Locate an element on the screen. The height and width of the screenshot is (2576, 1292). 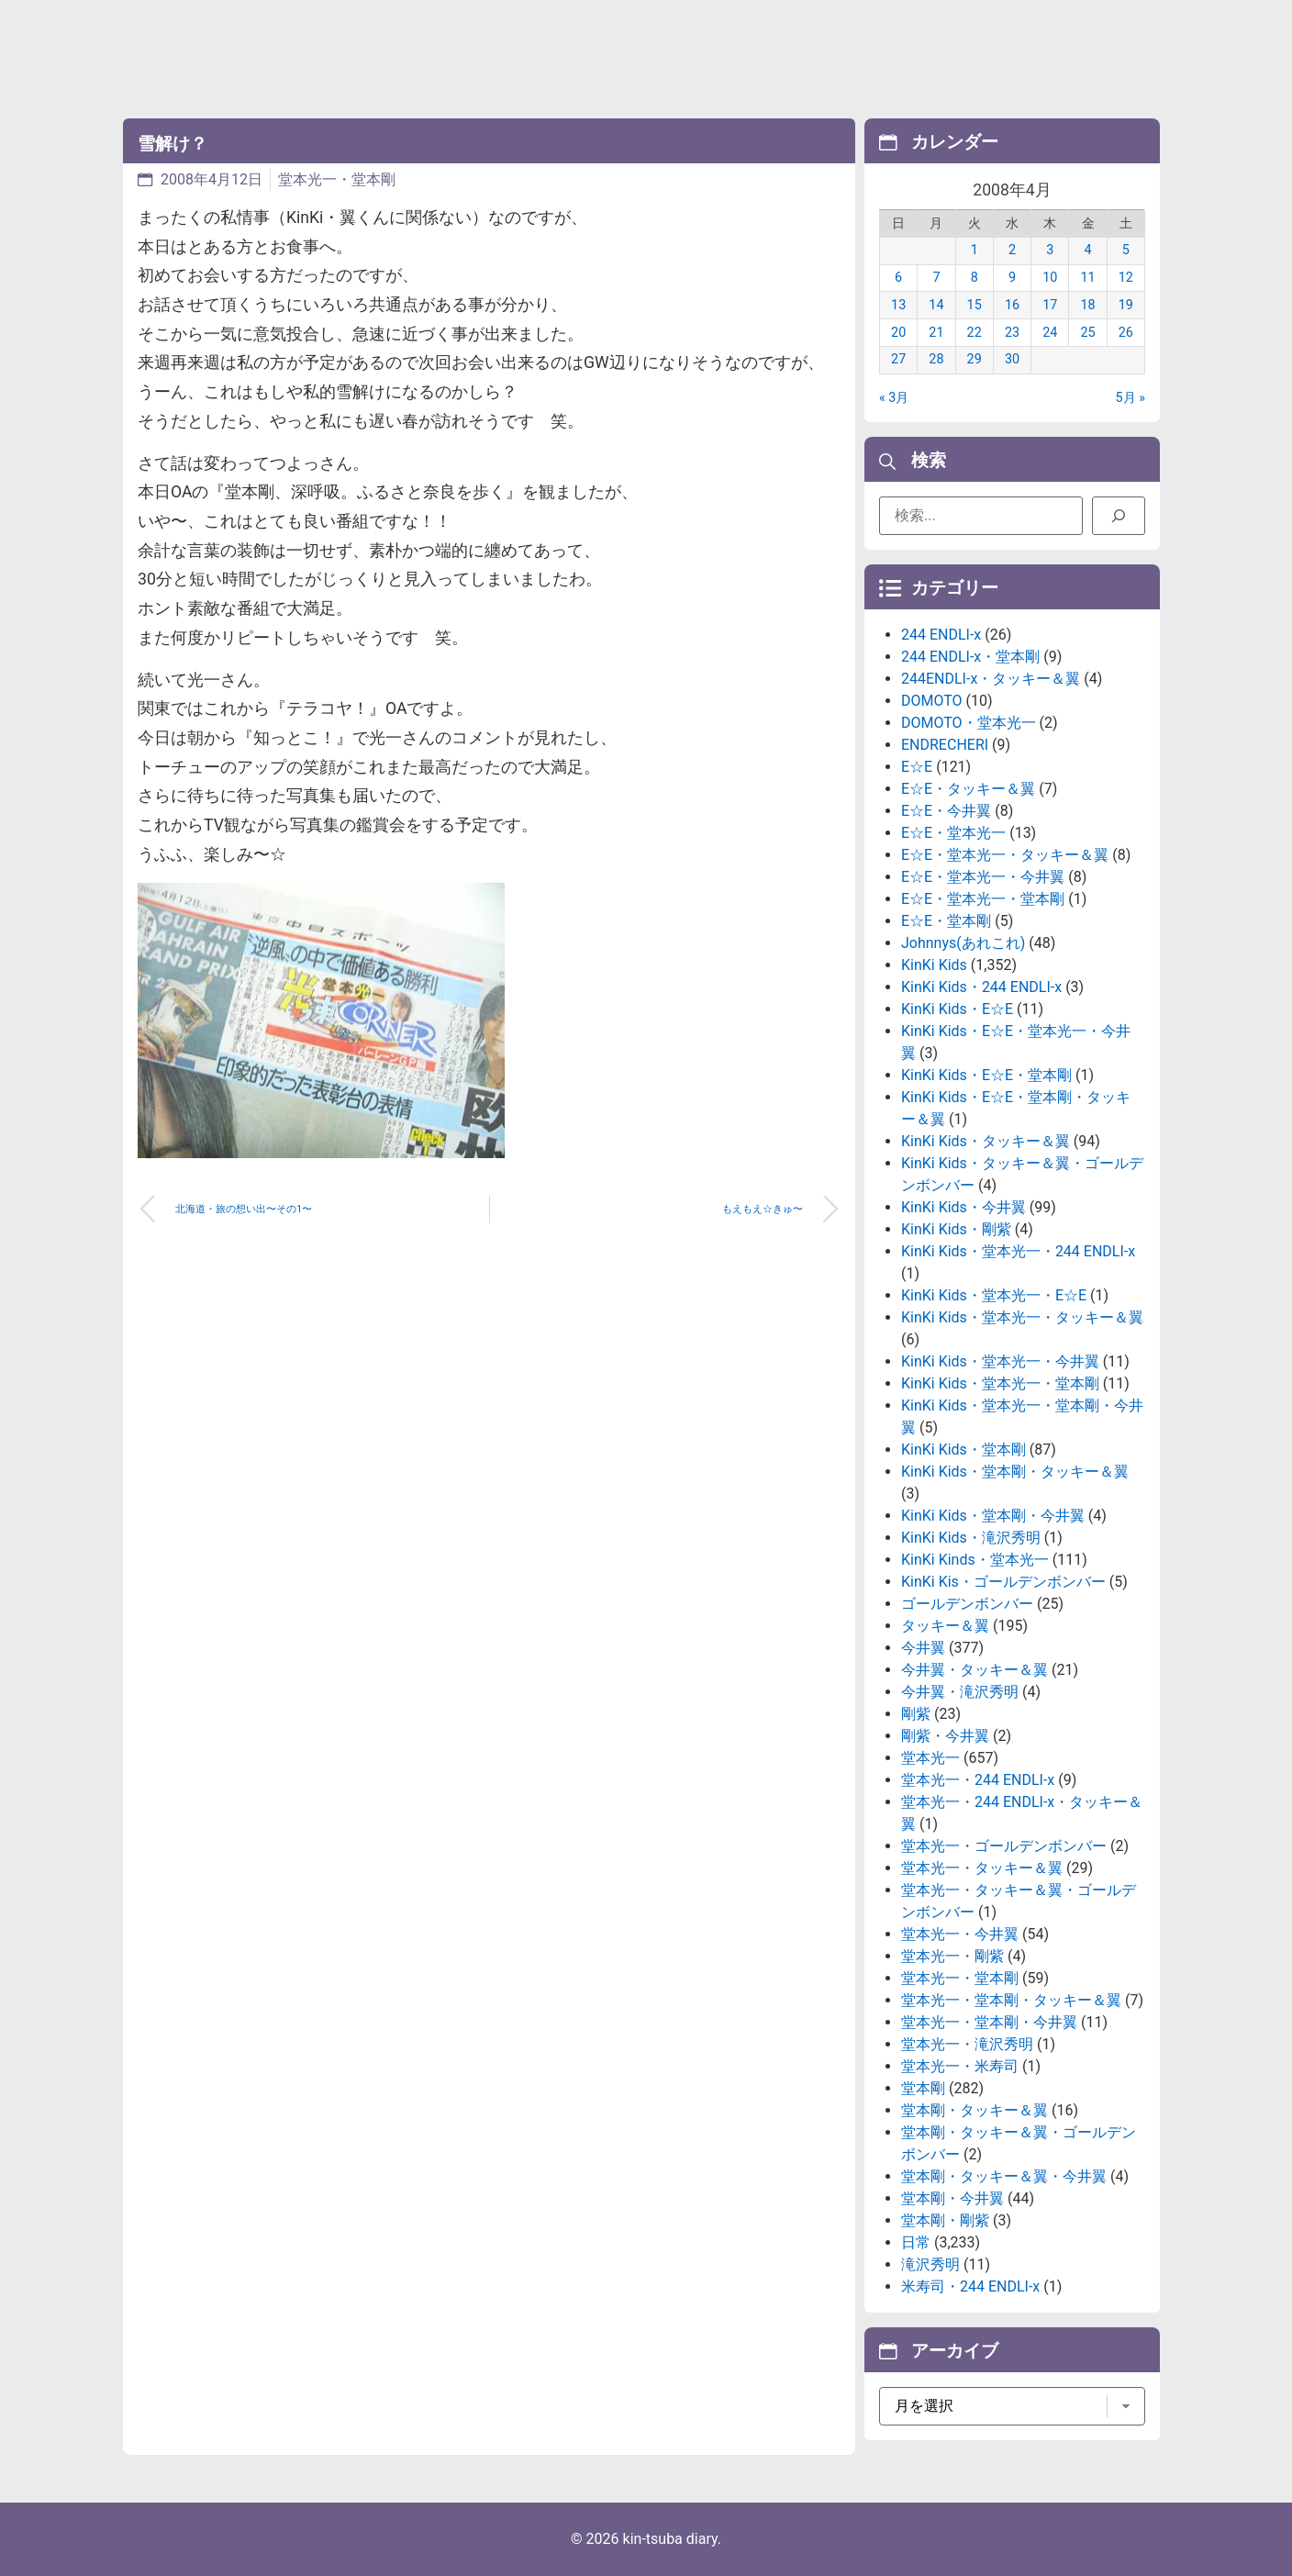
19 [2008年4月19日 に投稿を公開] is located at coordinates (1126, 305).